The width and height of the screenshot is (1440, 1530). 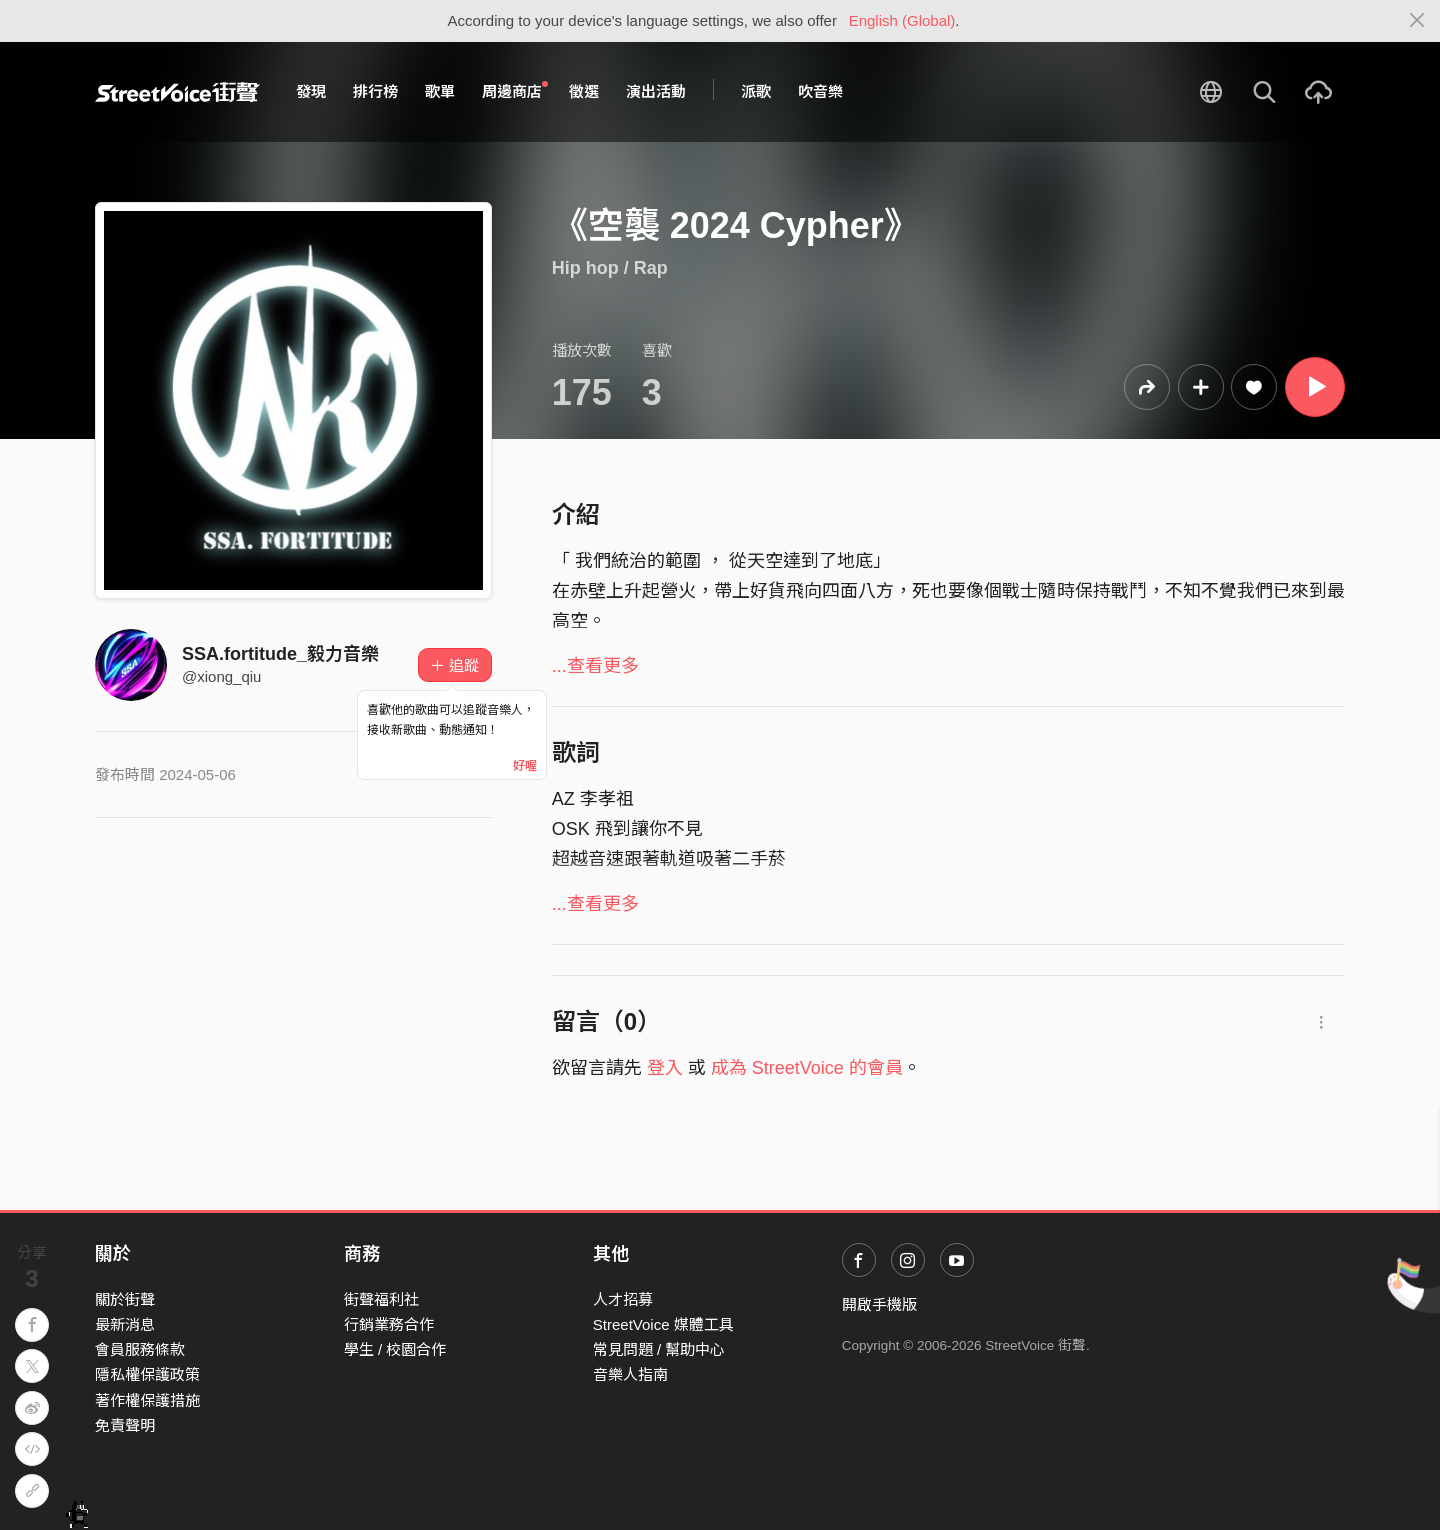 I want to click on 著作權保護措施, so click(x=147, y=1400).